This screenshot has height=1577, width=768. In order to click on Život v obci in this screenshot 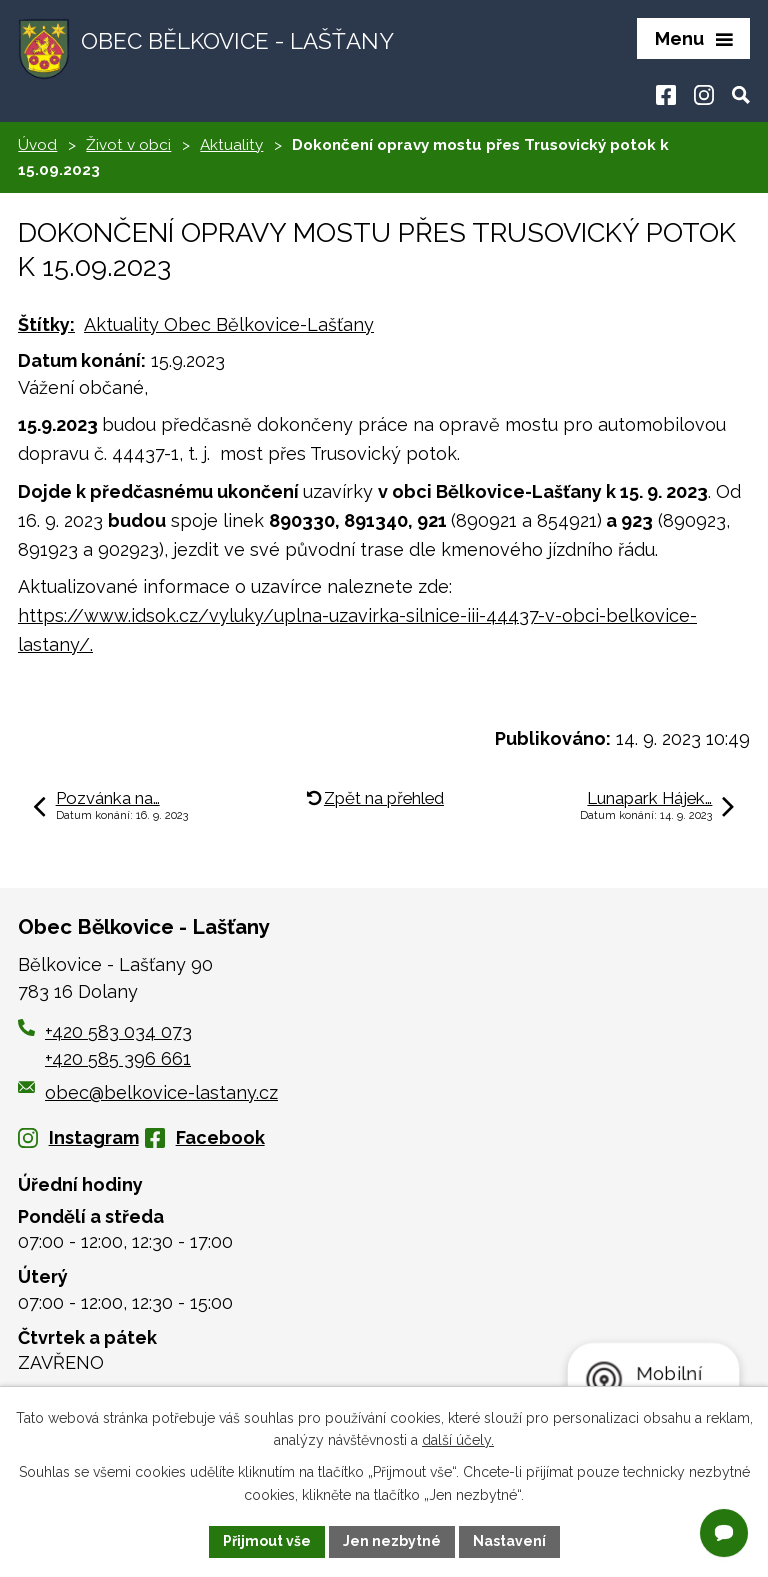, I will do `click(128, 145)`.